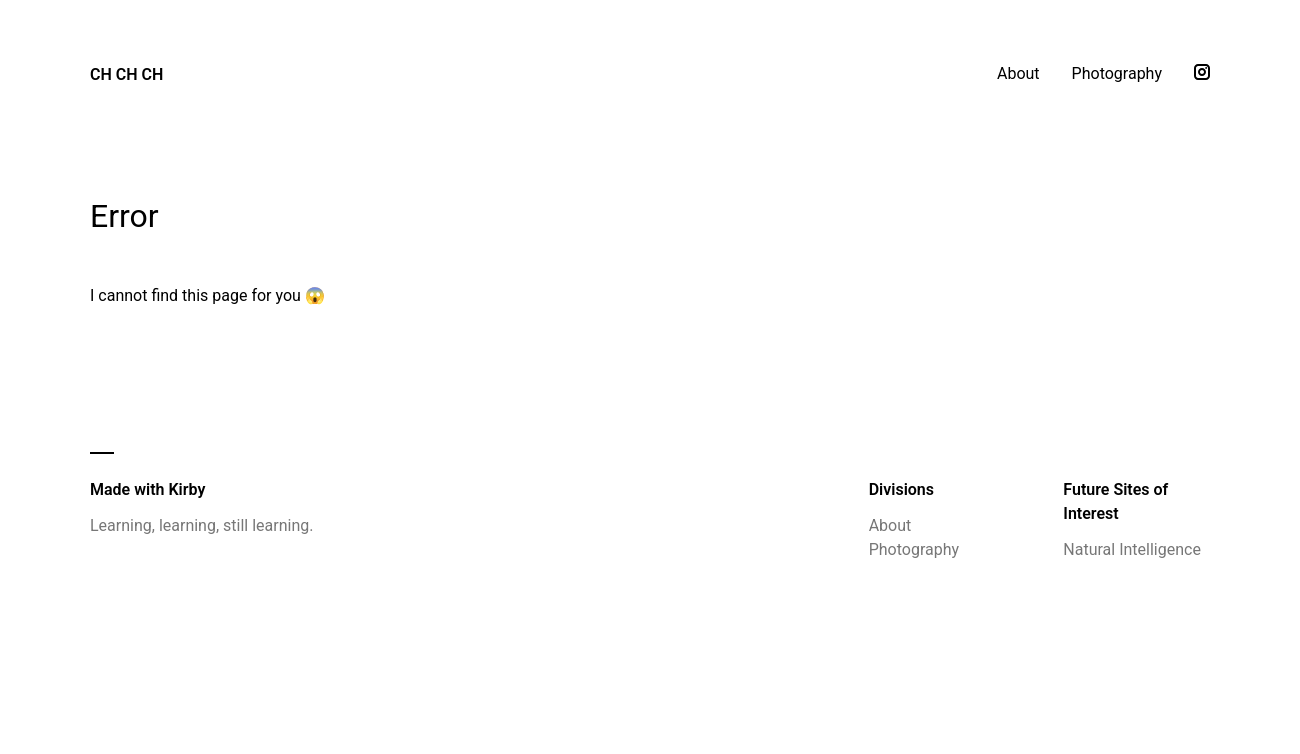 The width and height of the screenshot is (1300, 754). Describe the element at coordinates (1132, 549) in the screenshot. I see `Natural Intelligence` at that location.